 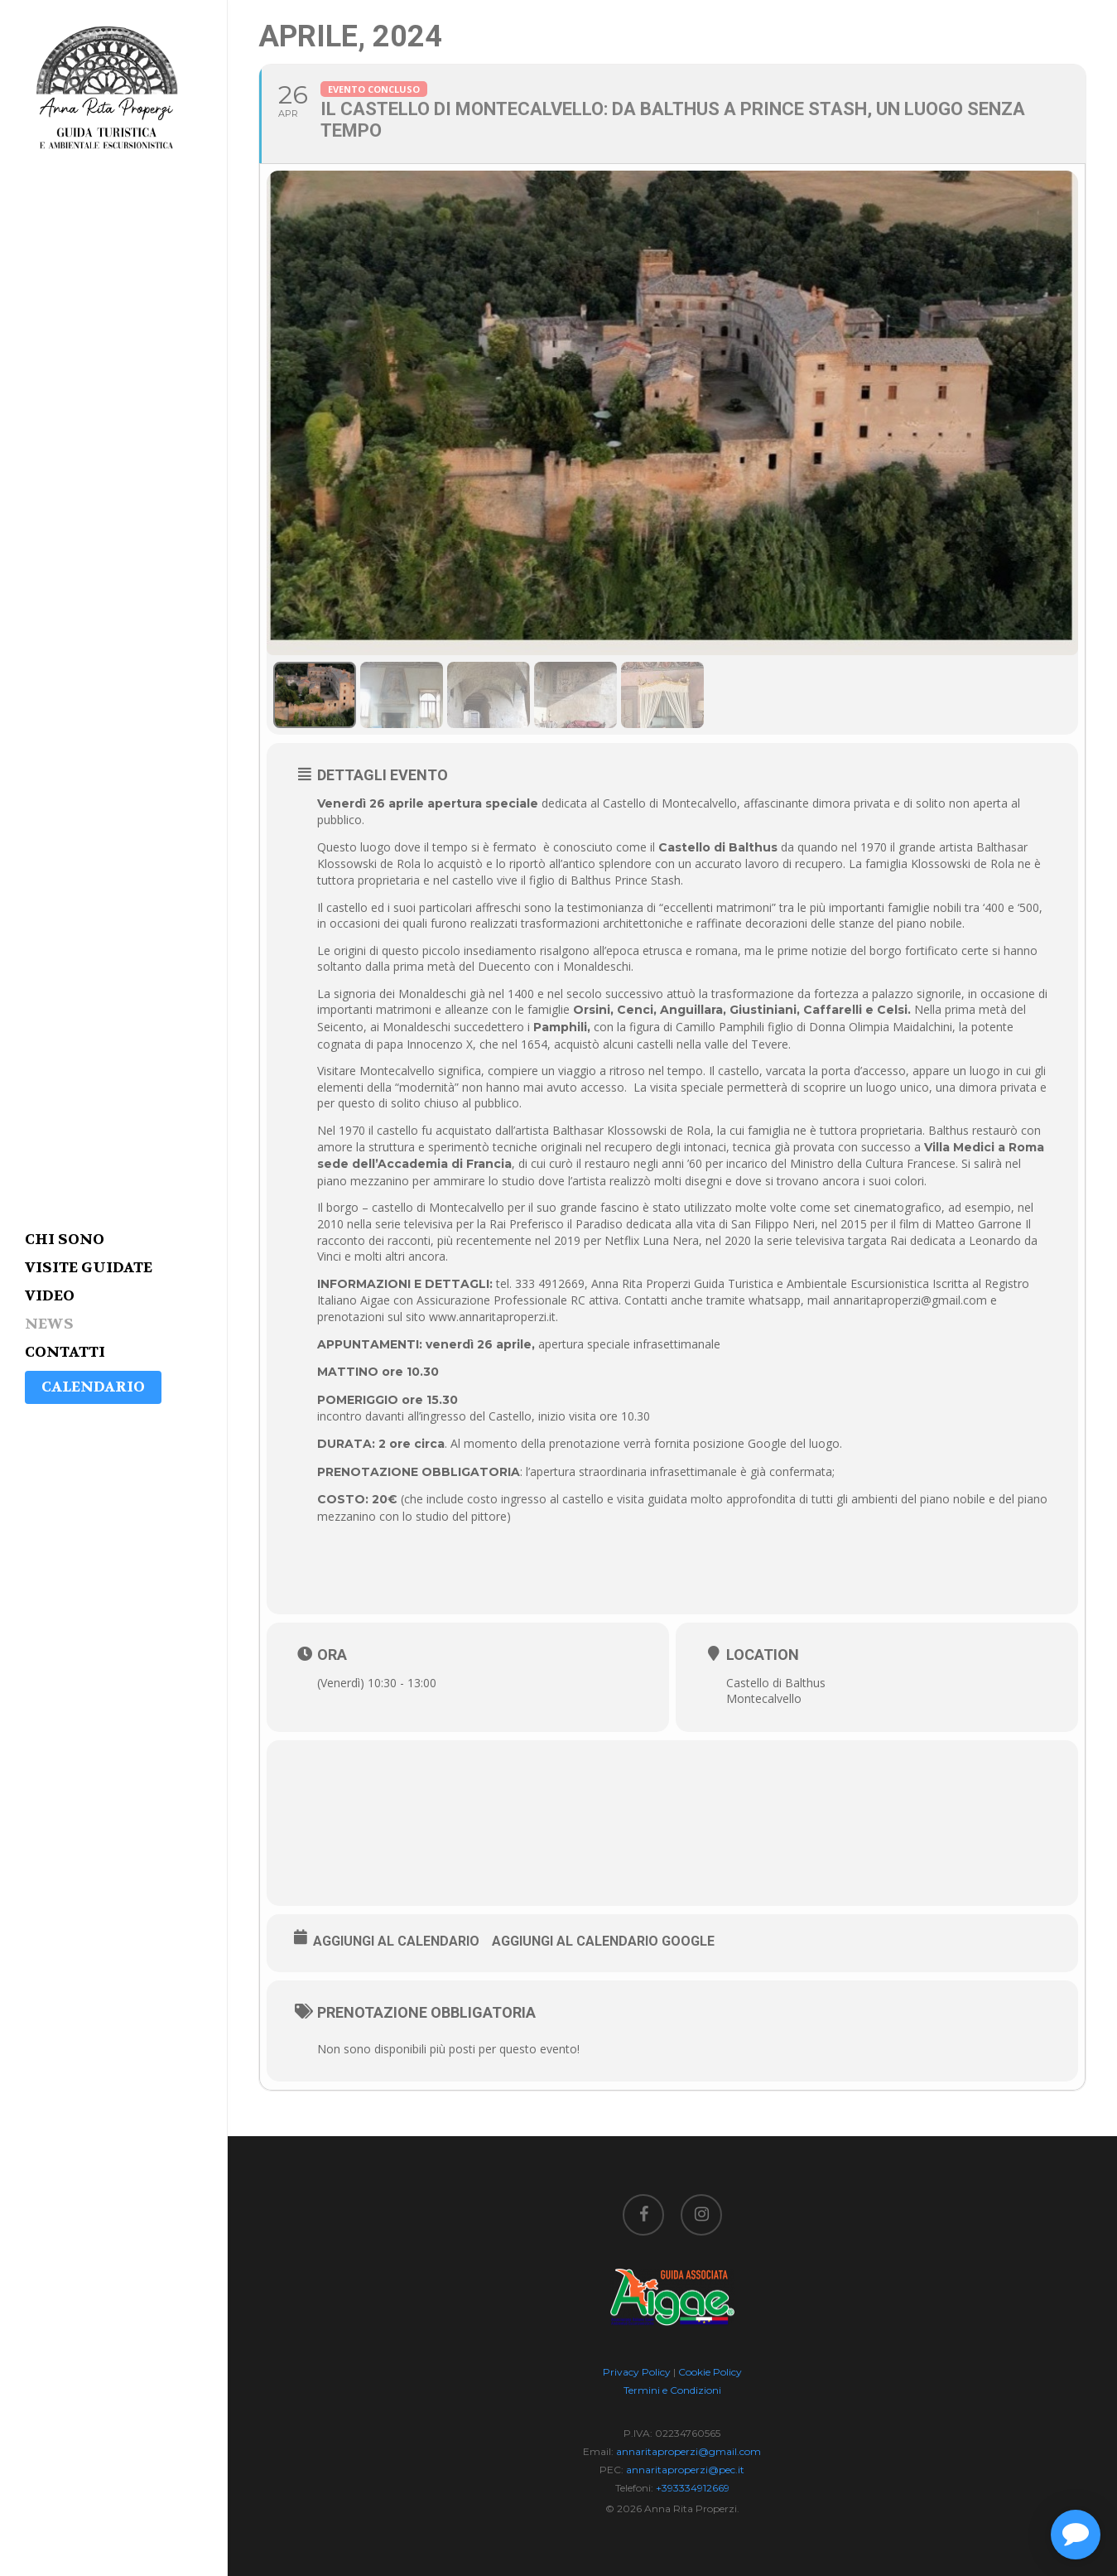 I want to click on Aggiungi al Calendario, so click(x=396, y=1941).